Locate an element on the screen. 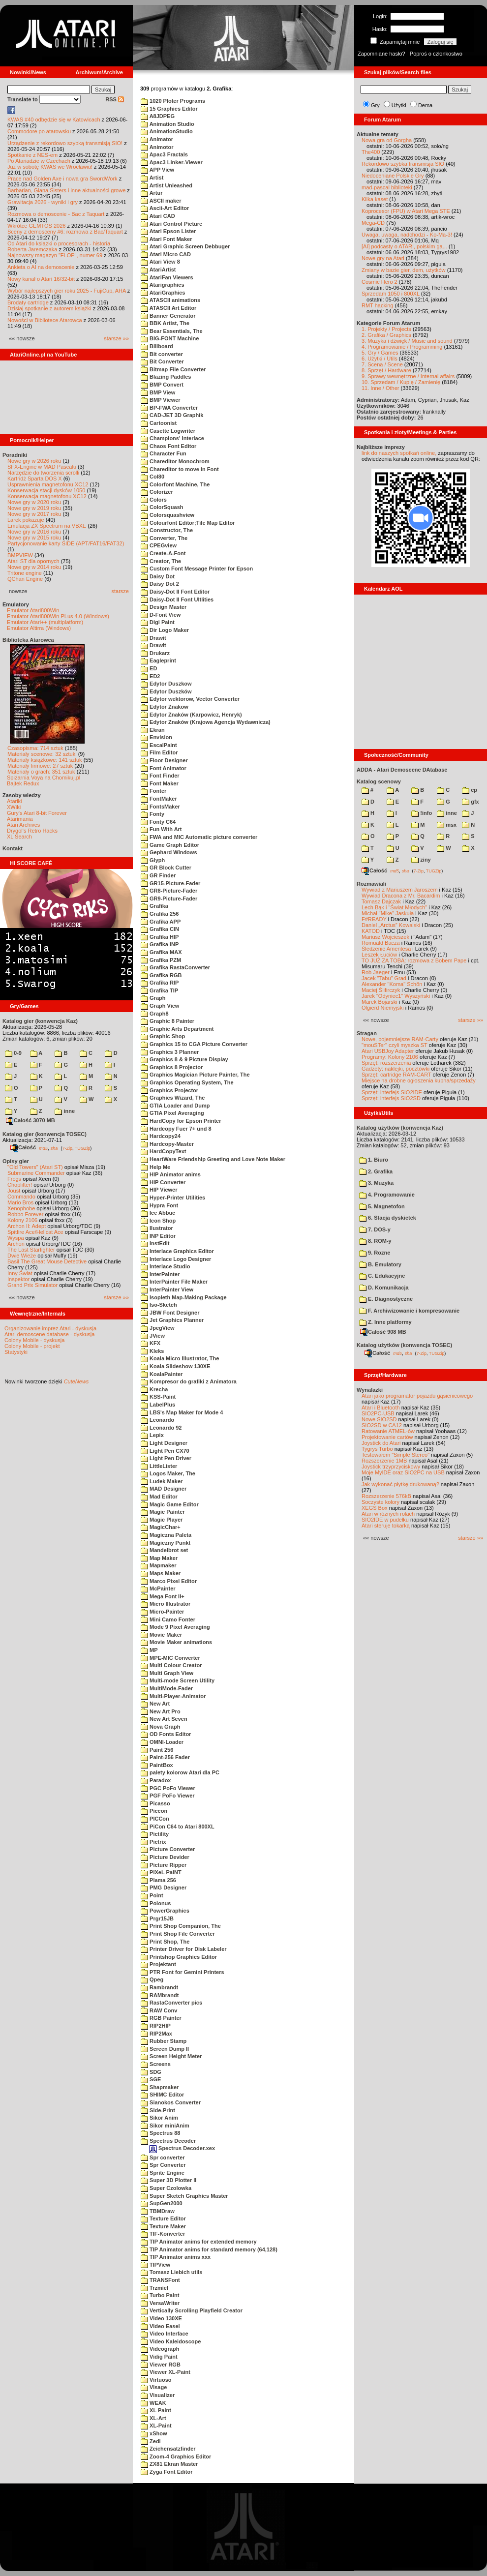  AtariGraphics is located at coordinates (163, 293).